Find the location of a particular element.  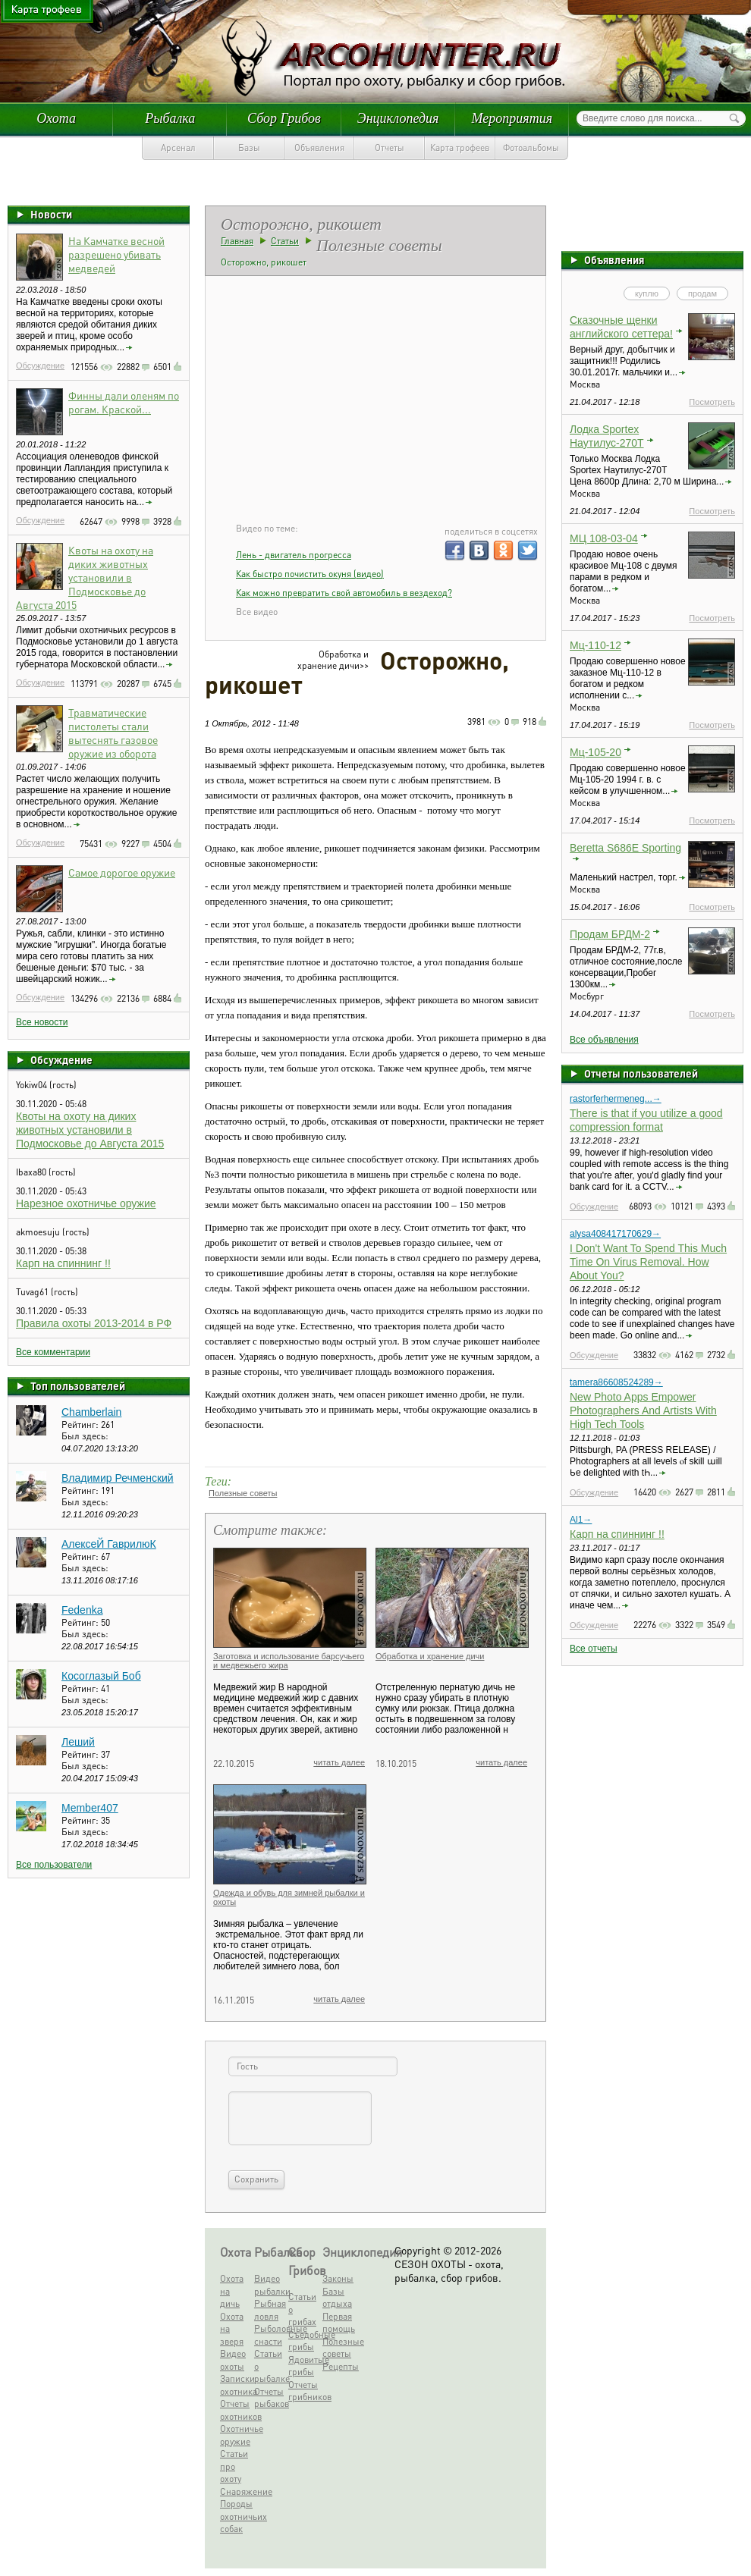

Базы is located at coordinates (249, 147).